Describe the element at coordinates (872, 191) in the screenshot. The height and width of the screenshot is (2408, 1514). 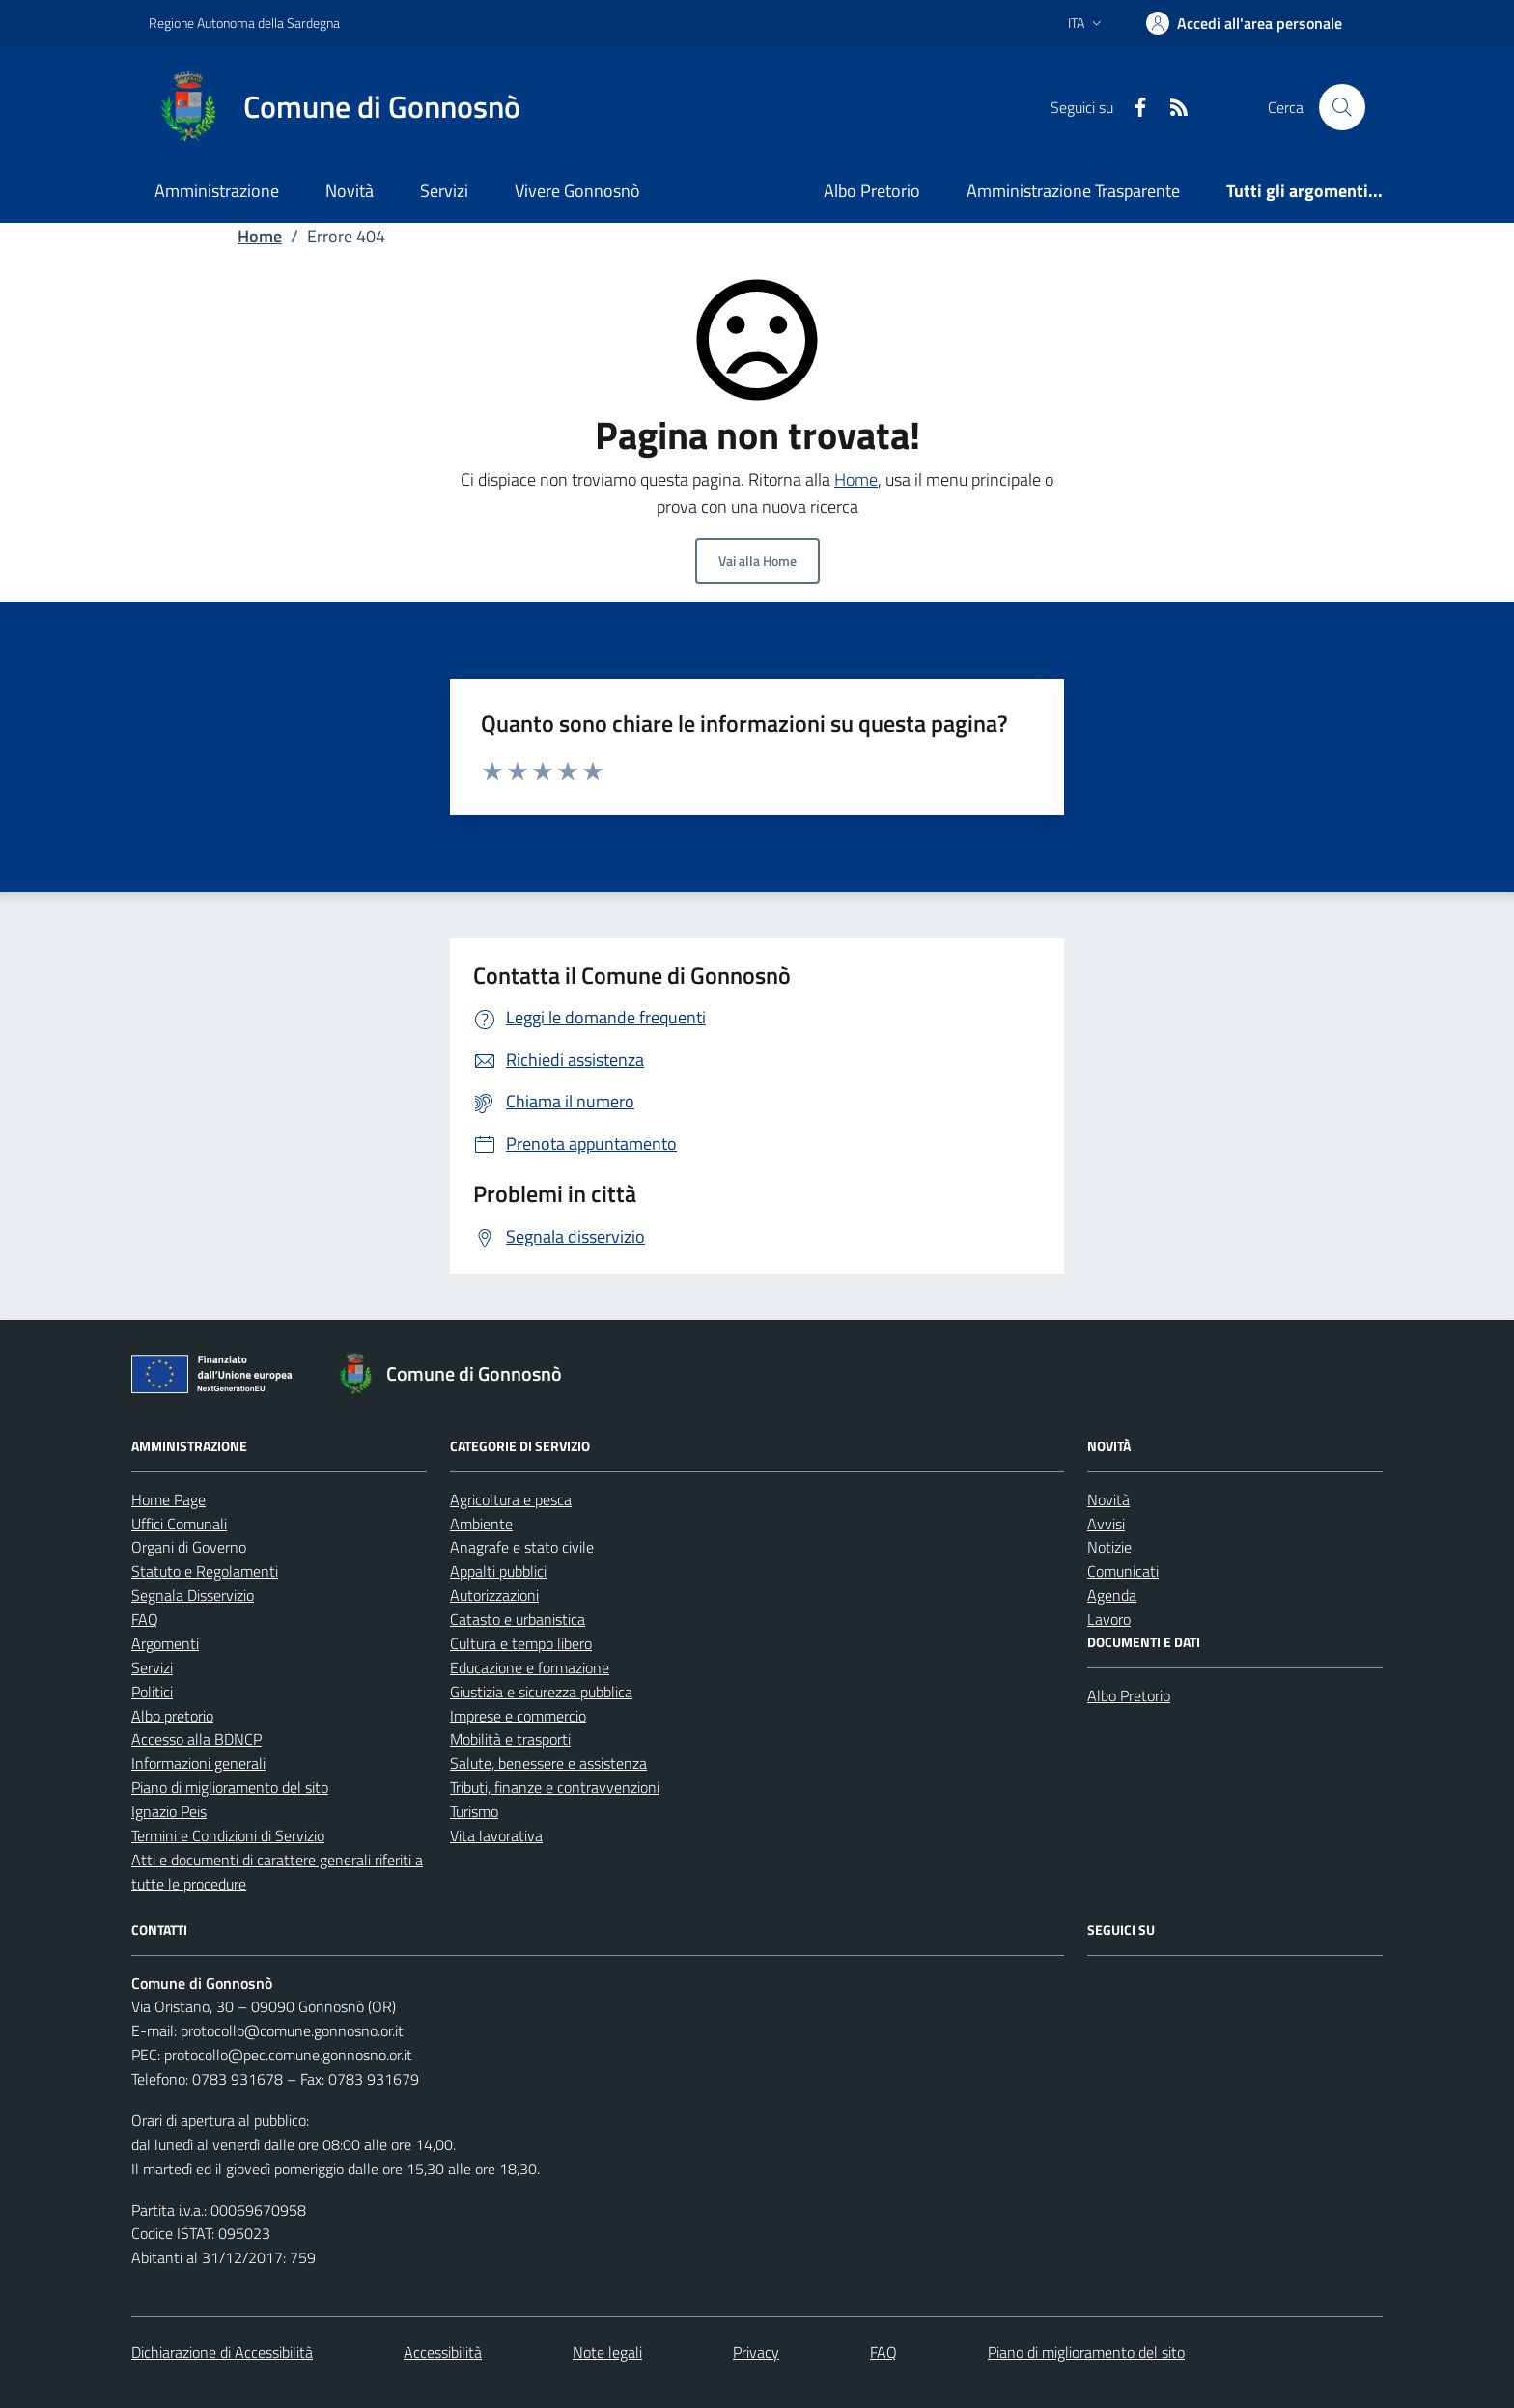
I see `Albo Pretorio` at that location.